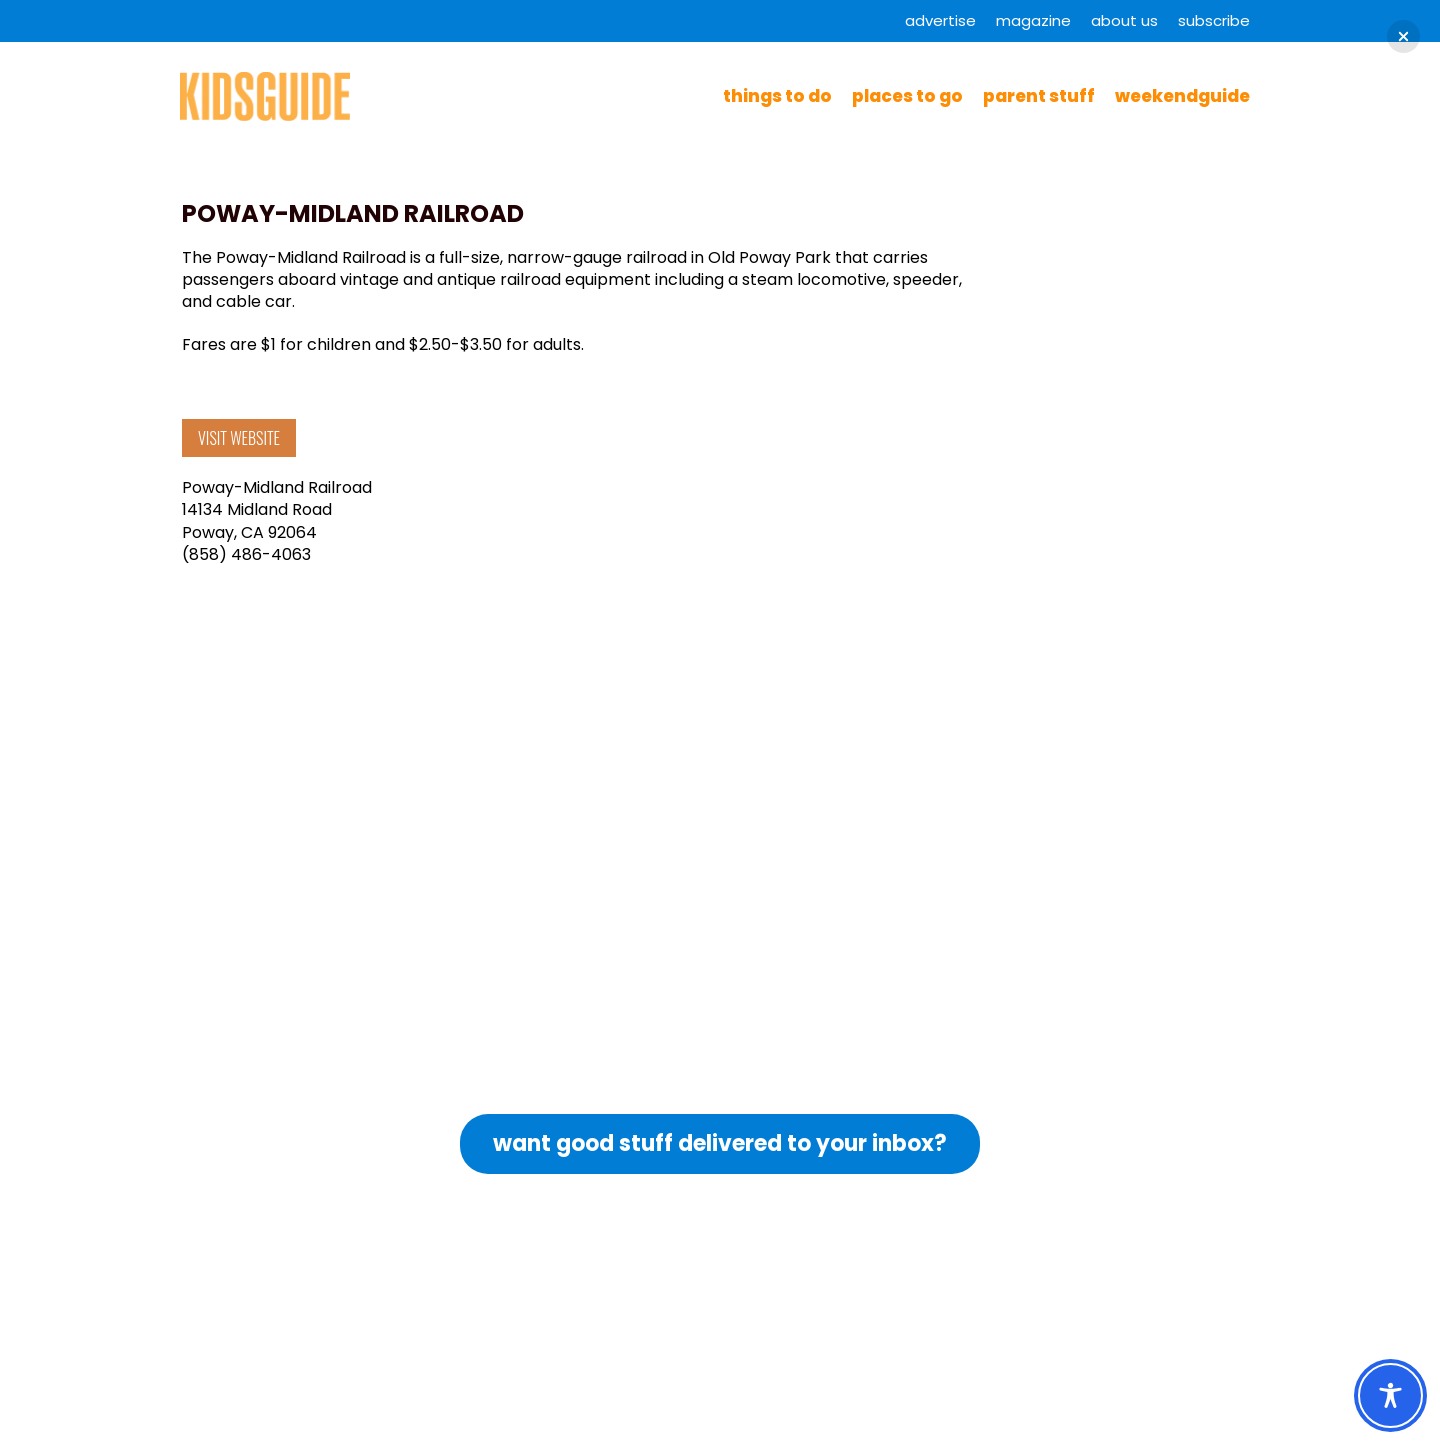 This screenshot has height=1445, width=1440. Describe the element at coordinates (1214, 20) in the screenshot. I see `Subscribe` at that location.